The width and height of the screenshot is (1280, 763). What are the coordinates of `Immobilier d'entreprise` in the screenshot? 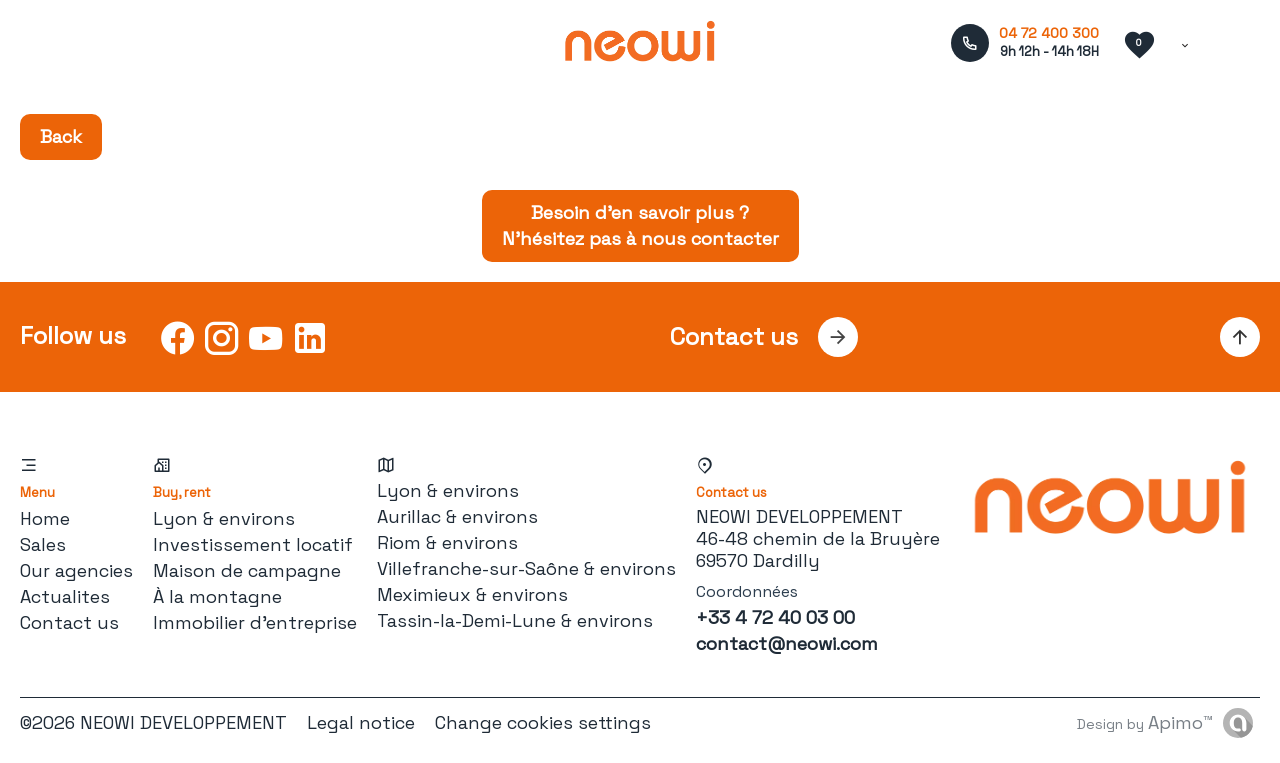 It's located at (255, 622).